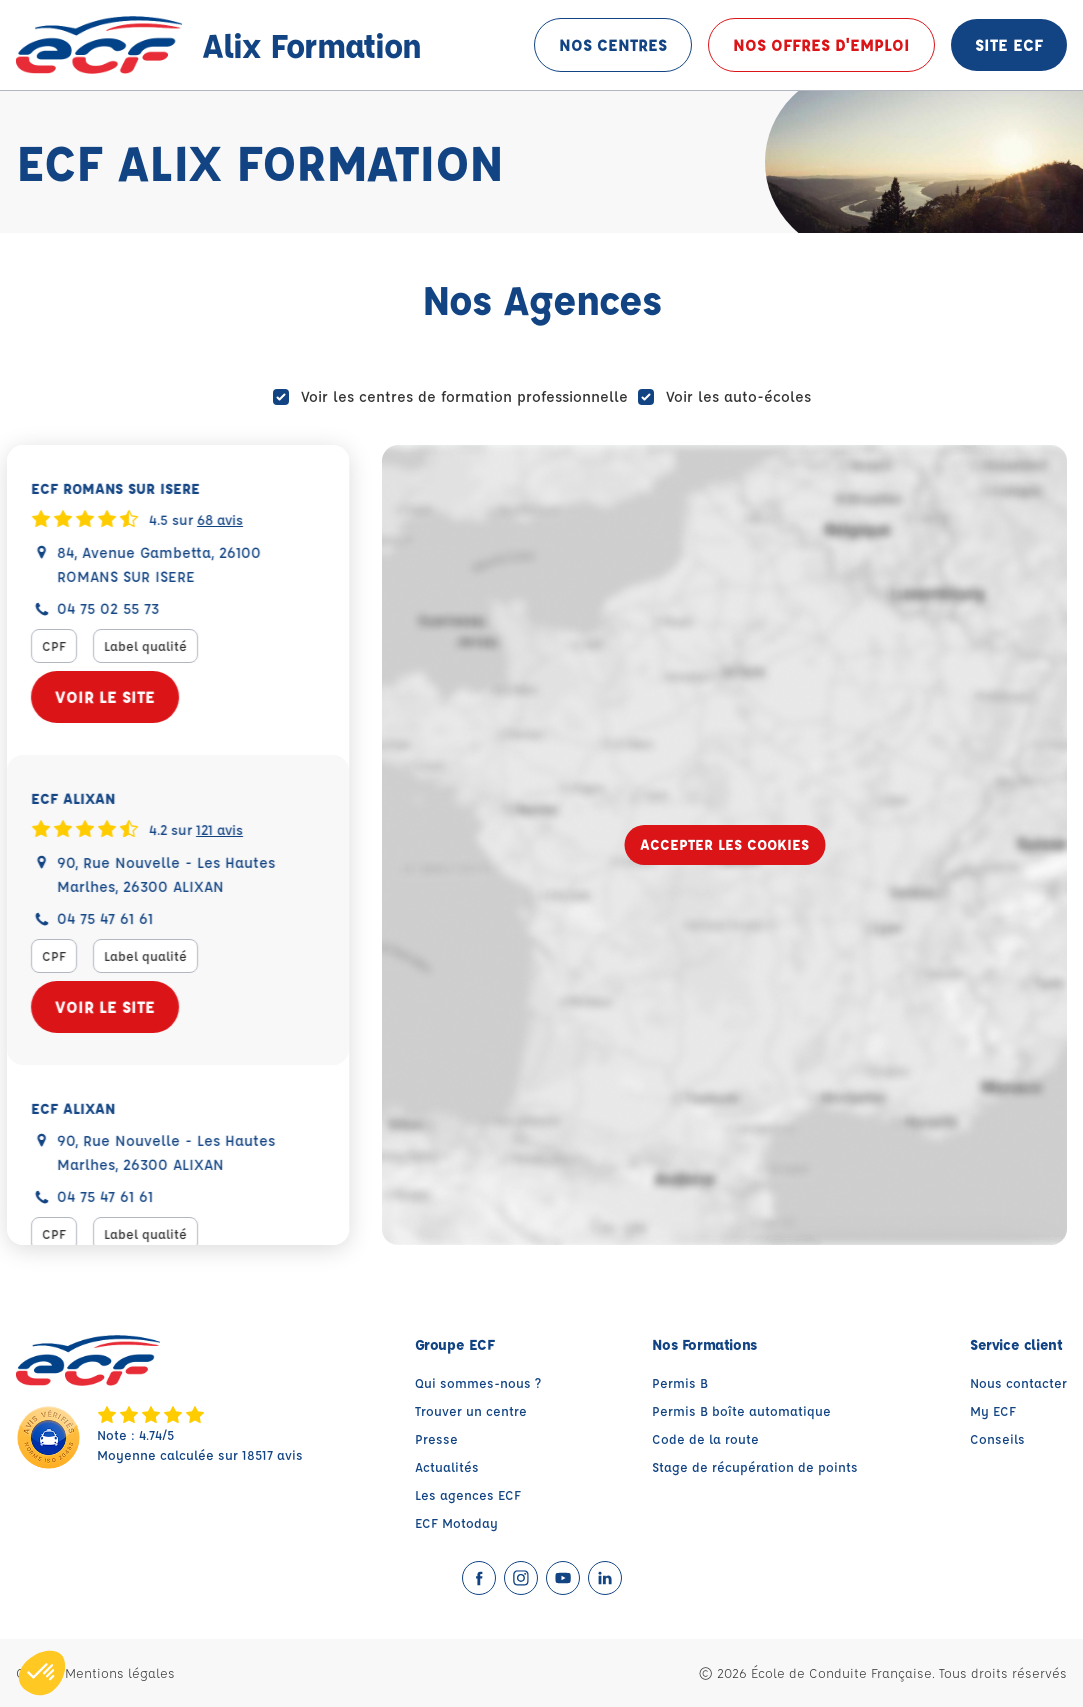 This screenshot has width=1083, height=1707. I want to click on Site ECF, so click(1009, 44).